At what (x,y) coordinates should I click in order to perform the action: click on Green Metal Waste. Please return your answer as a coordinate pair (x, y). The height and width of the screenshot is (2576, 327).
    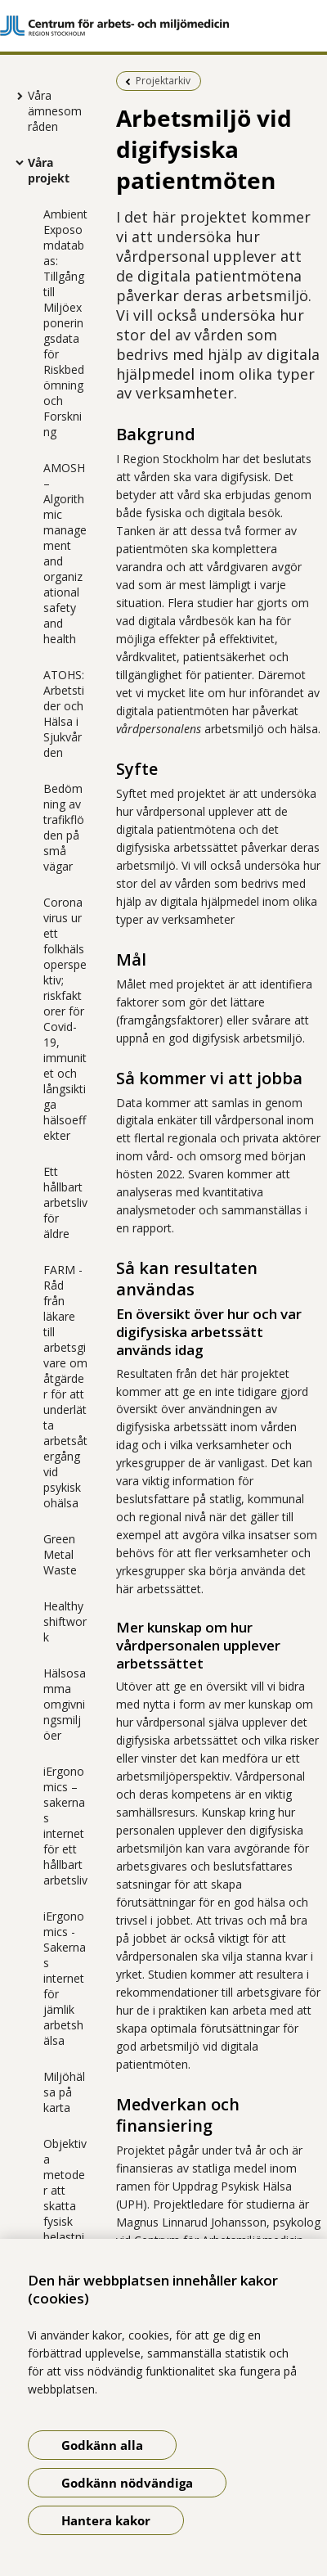
    Looking at the image, I should click on (60, 1554).